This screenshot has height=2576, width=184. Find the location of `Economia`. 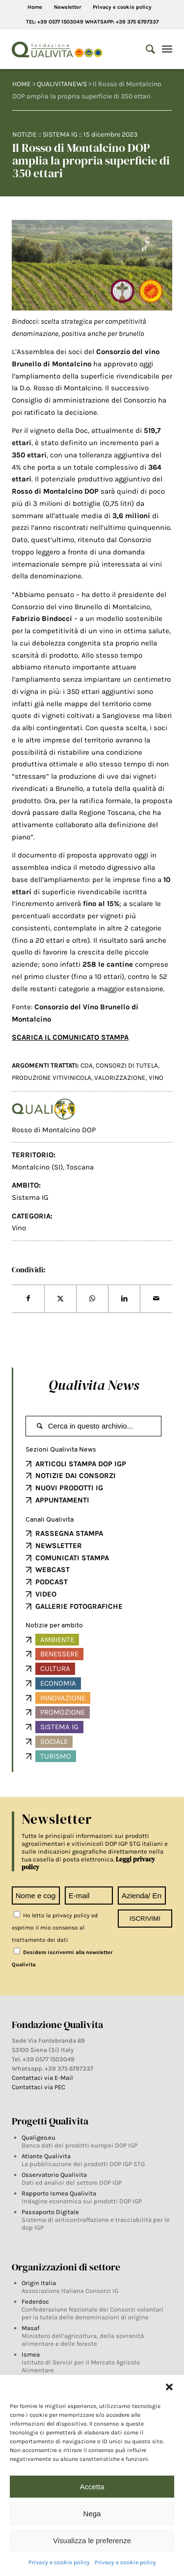

Economia is located at coordinates (58, 1683).